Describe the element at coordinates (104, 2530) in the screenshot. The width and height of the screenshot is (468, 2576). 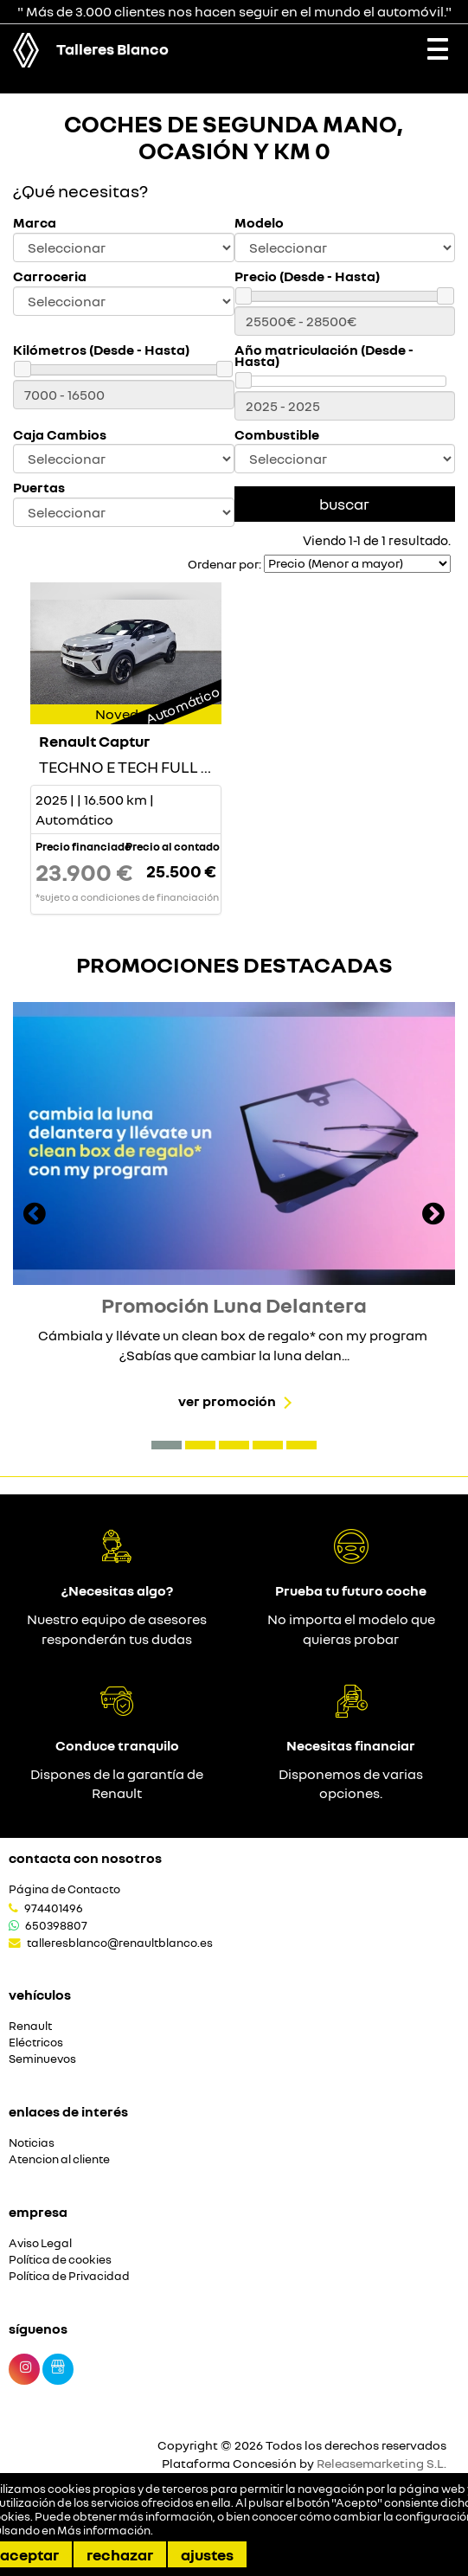
I see `Más información` at that location.